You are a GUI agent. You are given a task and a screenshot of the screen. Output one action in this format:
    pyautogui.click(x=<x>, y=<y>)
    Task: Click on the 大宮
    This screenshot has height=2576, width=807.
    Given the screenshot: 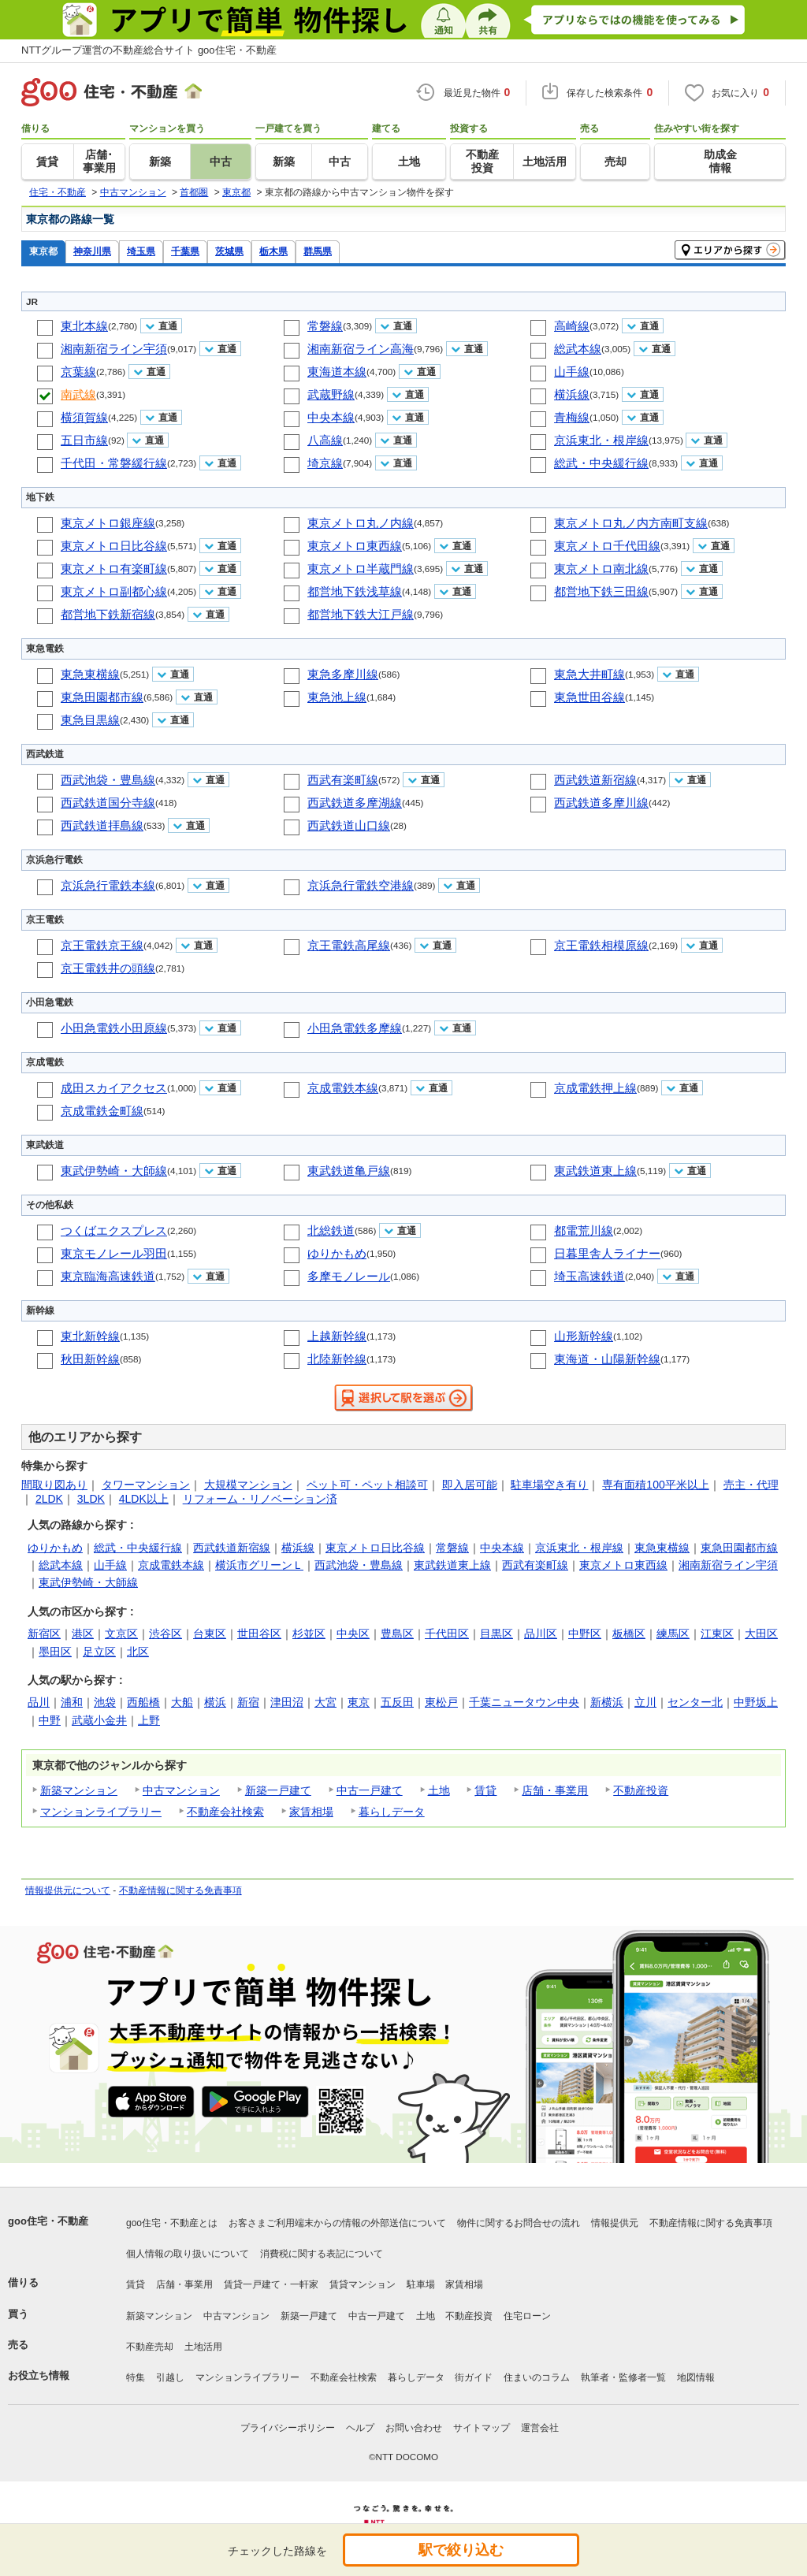 What is the action you would take?
    pyautogui.click(x=325, y=1702)
    